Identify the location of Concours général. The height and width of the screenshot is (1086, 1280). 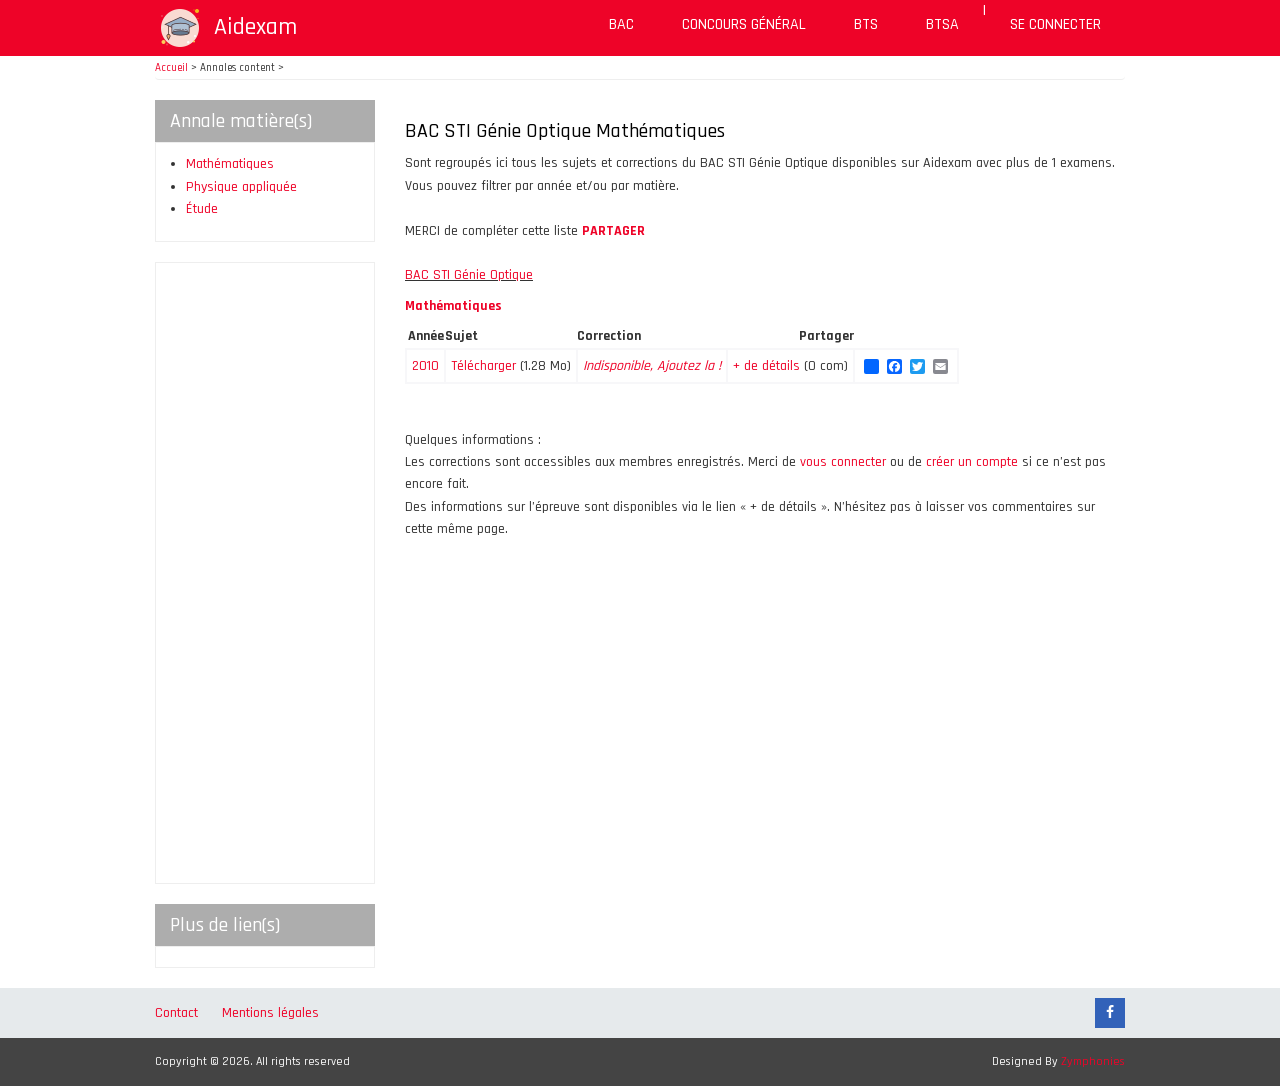
(744, 24).